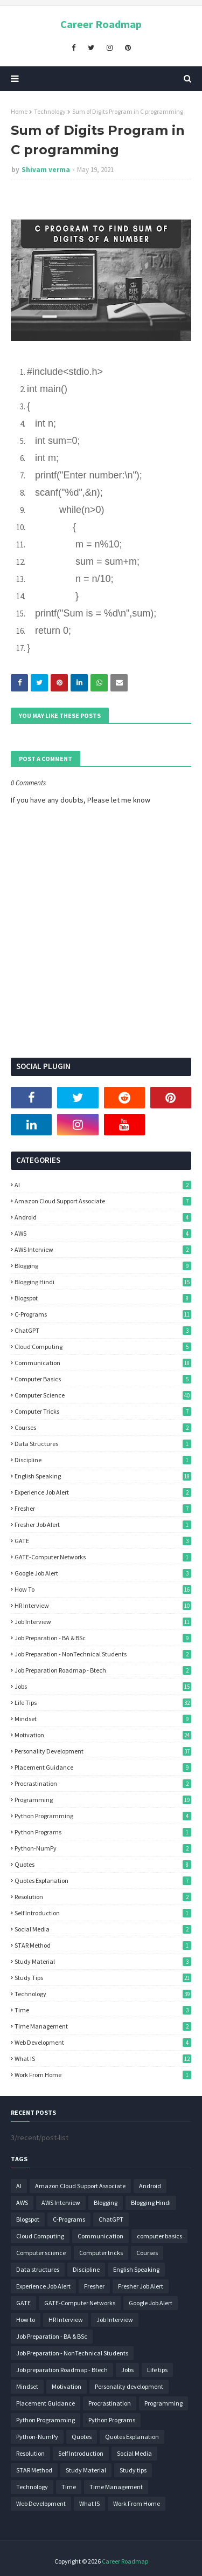 Image resolution: width=202 pixels, height=2576 pixels. I want to click on Life tips, so click(103, 1702).